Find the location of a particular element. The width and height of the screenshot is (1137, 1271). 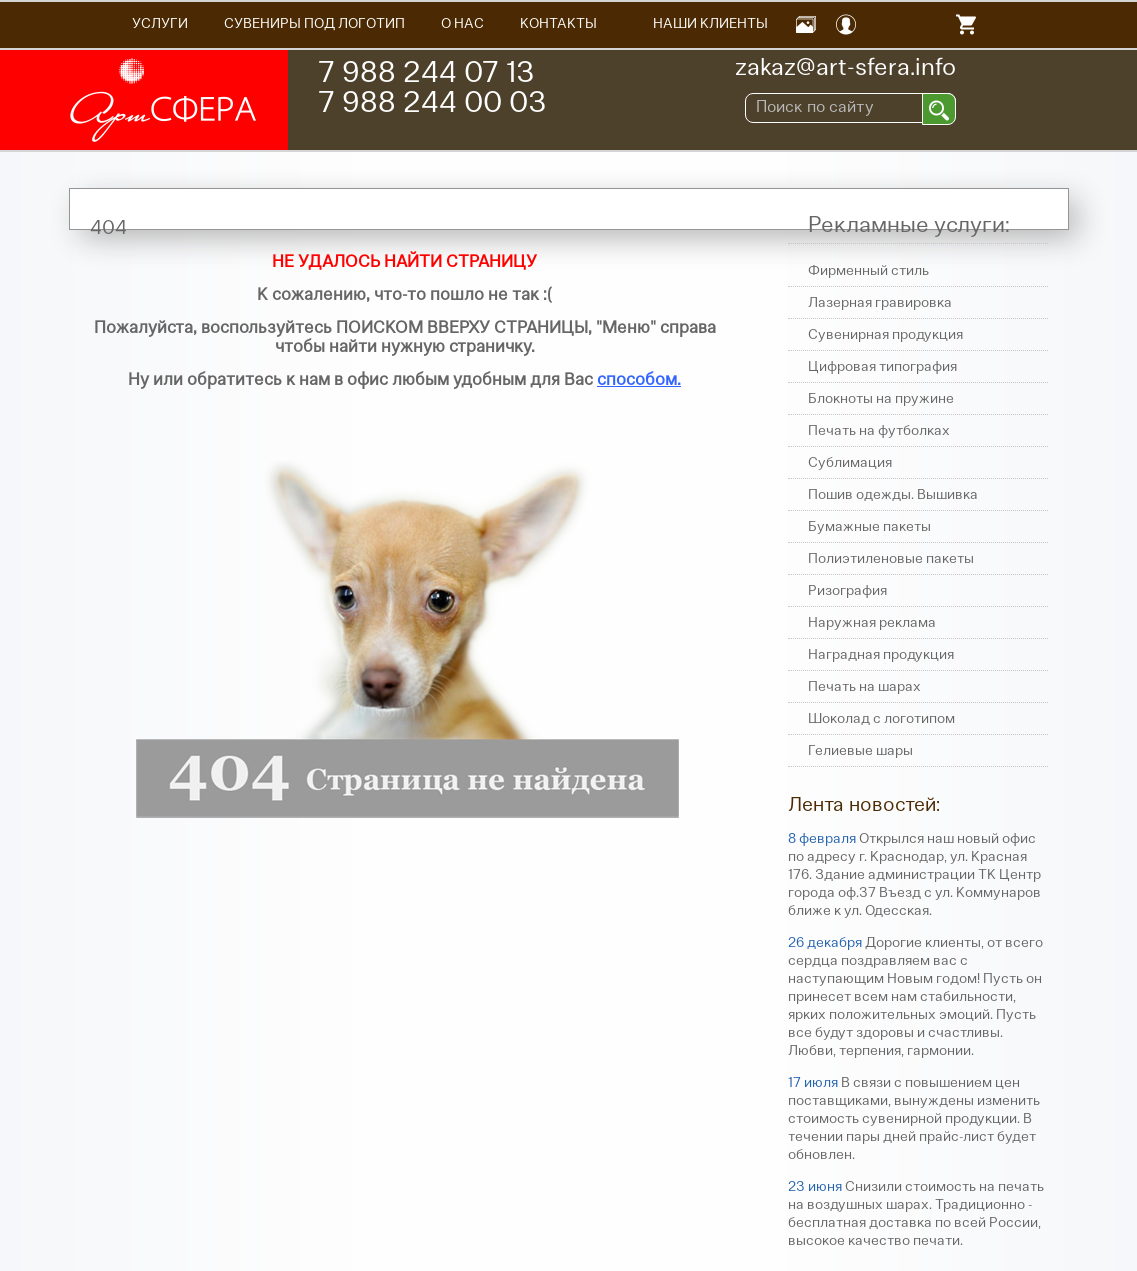

Сувениры под логотип is located at coordinates (314, 24).